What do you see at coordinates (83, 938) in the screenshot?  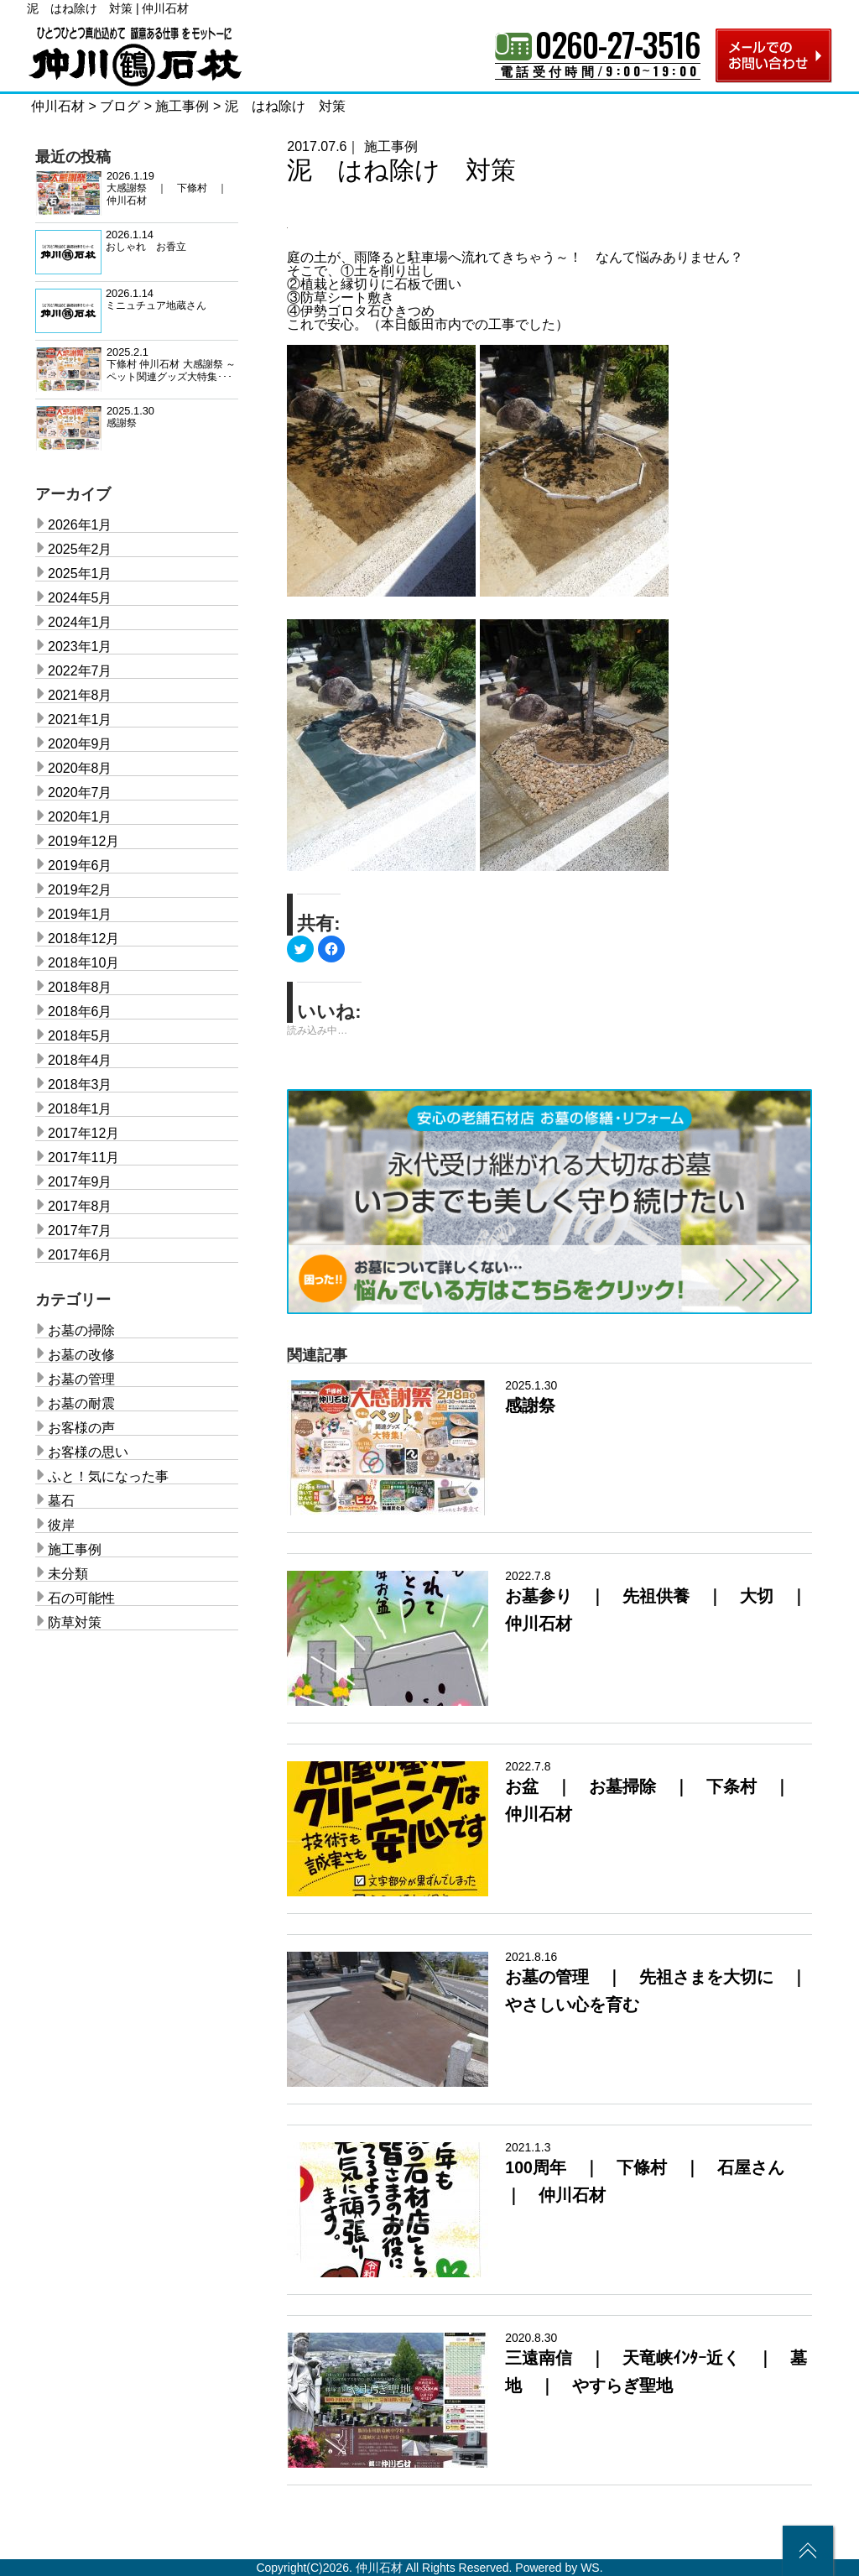 I see `2018年12月` at bounding box center [83, 938].